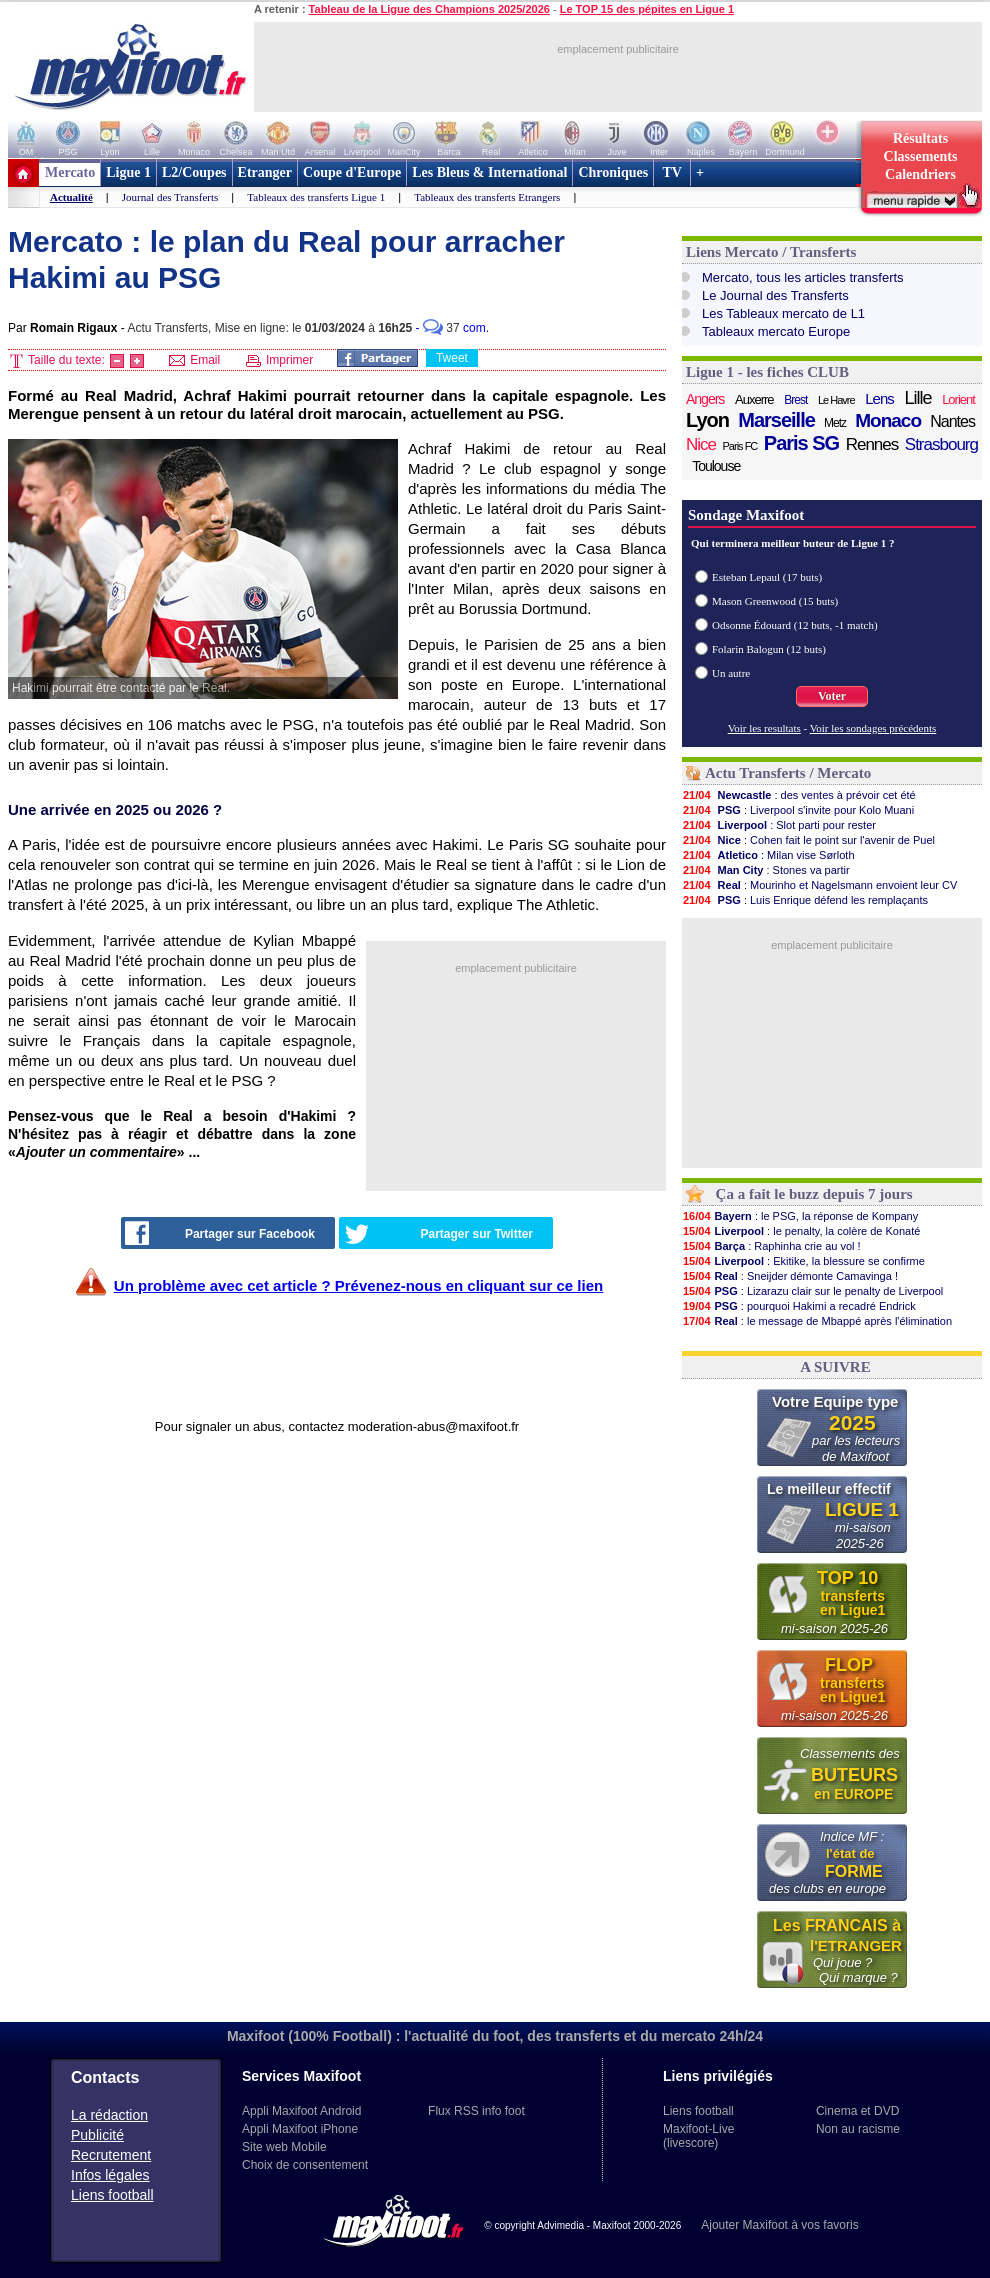 The width and height of the screenshot is (990, 2278). Describe the element at coordinates (768, 855) in the screenshot. I see `: Milan vise Sørloth` at that location.